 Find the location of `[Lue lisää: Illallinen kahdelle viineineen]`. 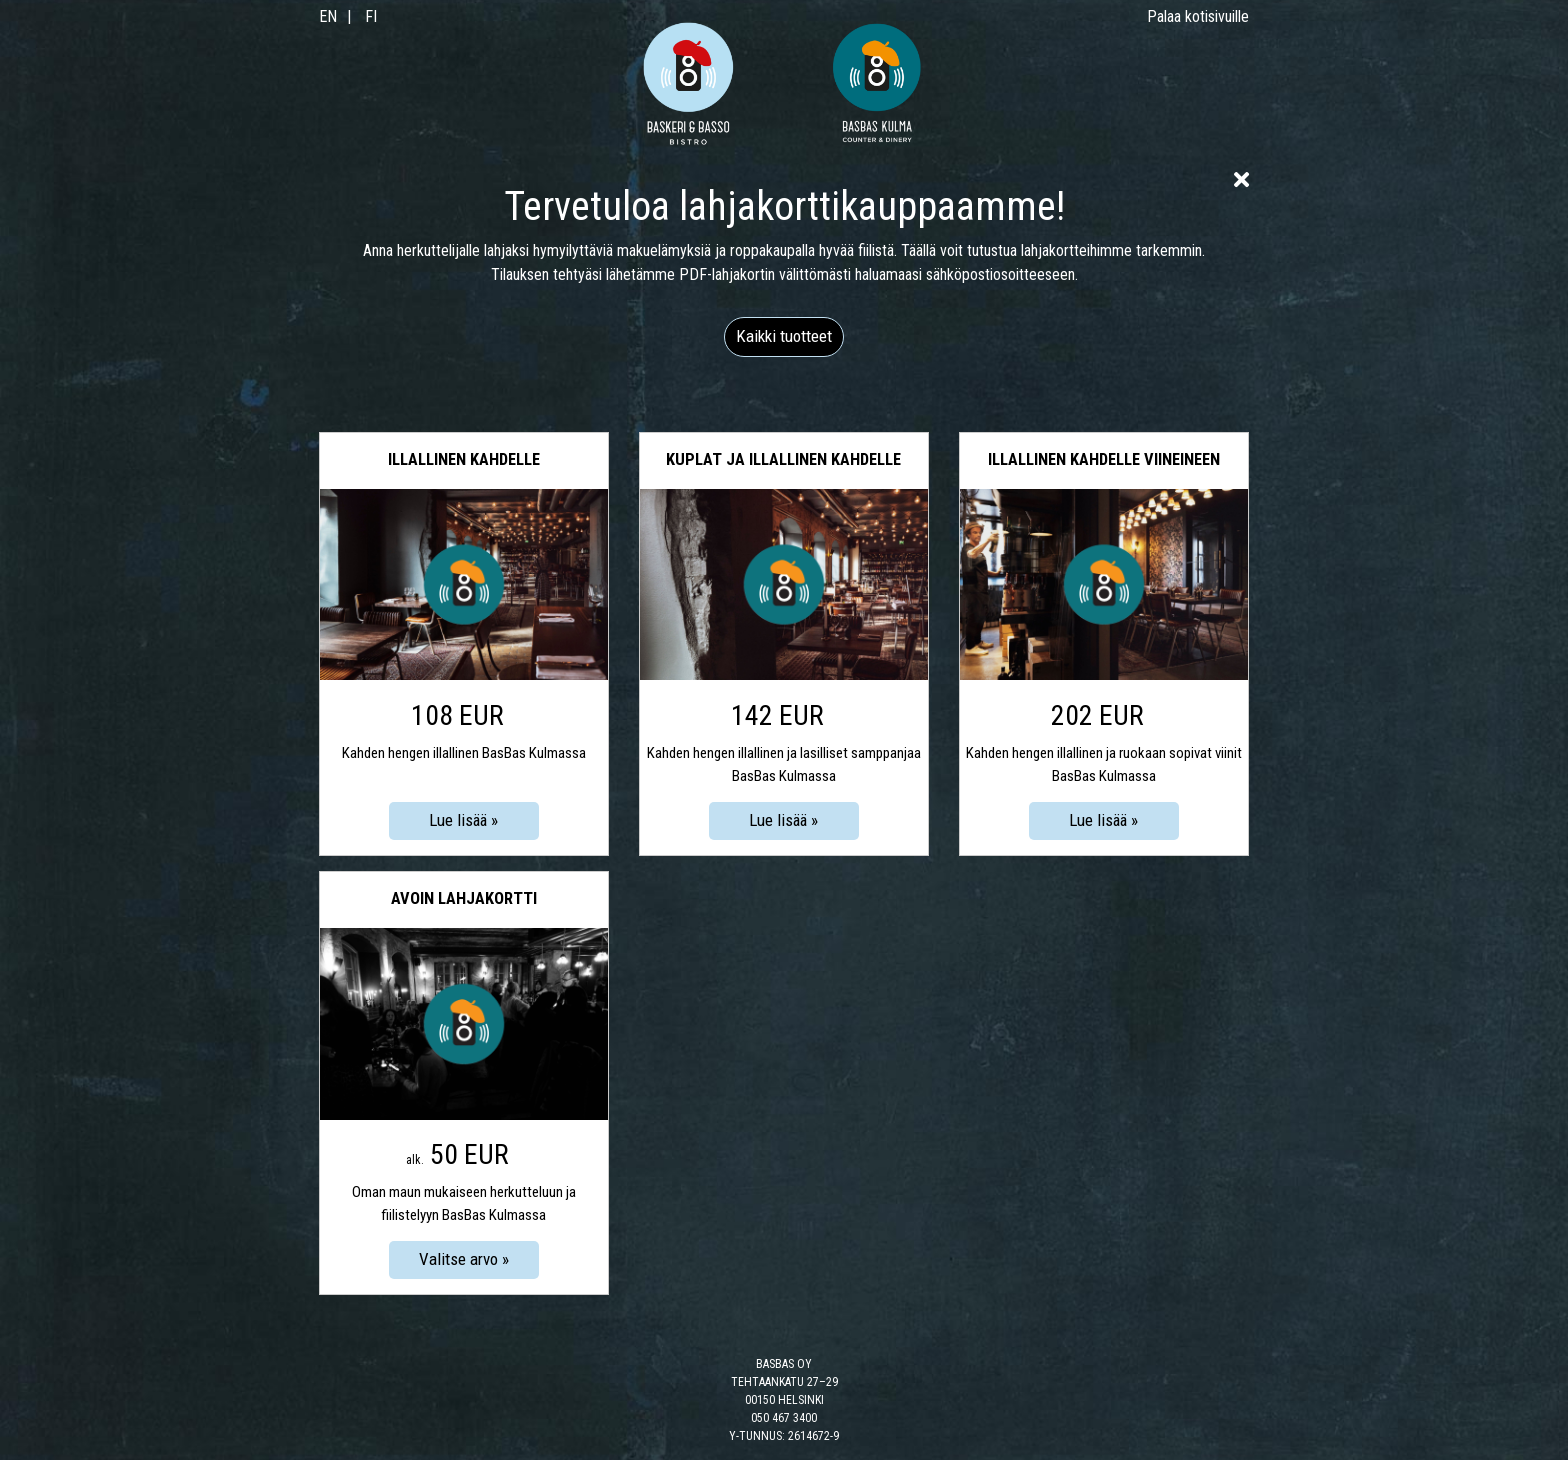

[Lue lisää: Illallinen kahdelle viineineen] is located at coordinates (1104, 821).